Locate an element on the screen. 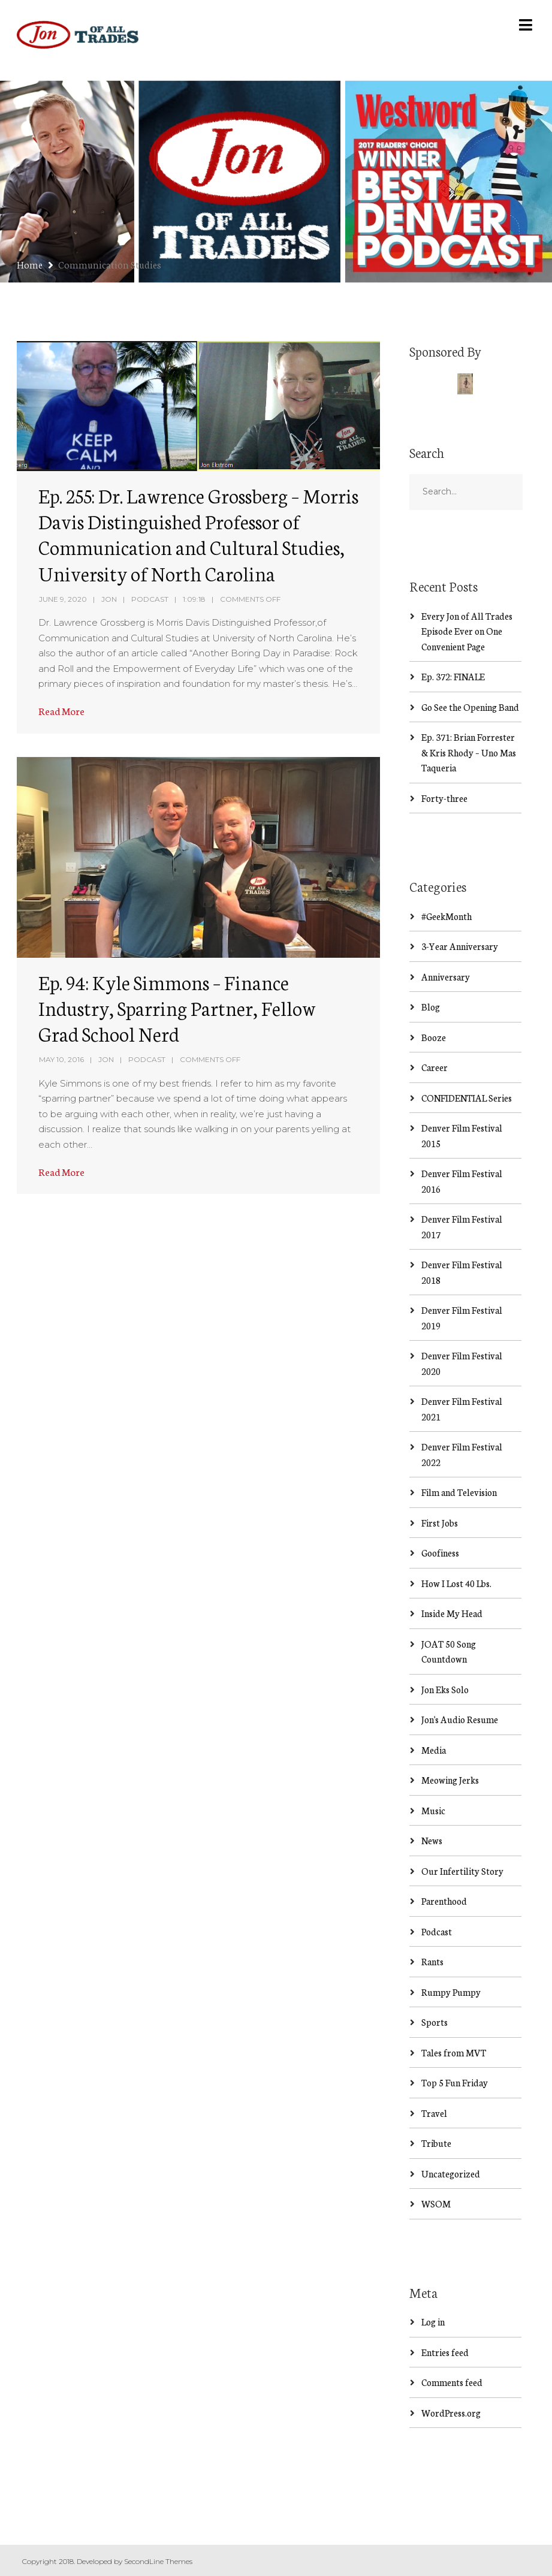  Tribute is located at coordinates (436, 2143).